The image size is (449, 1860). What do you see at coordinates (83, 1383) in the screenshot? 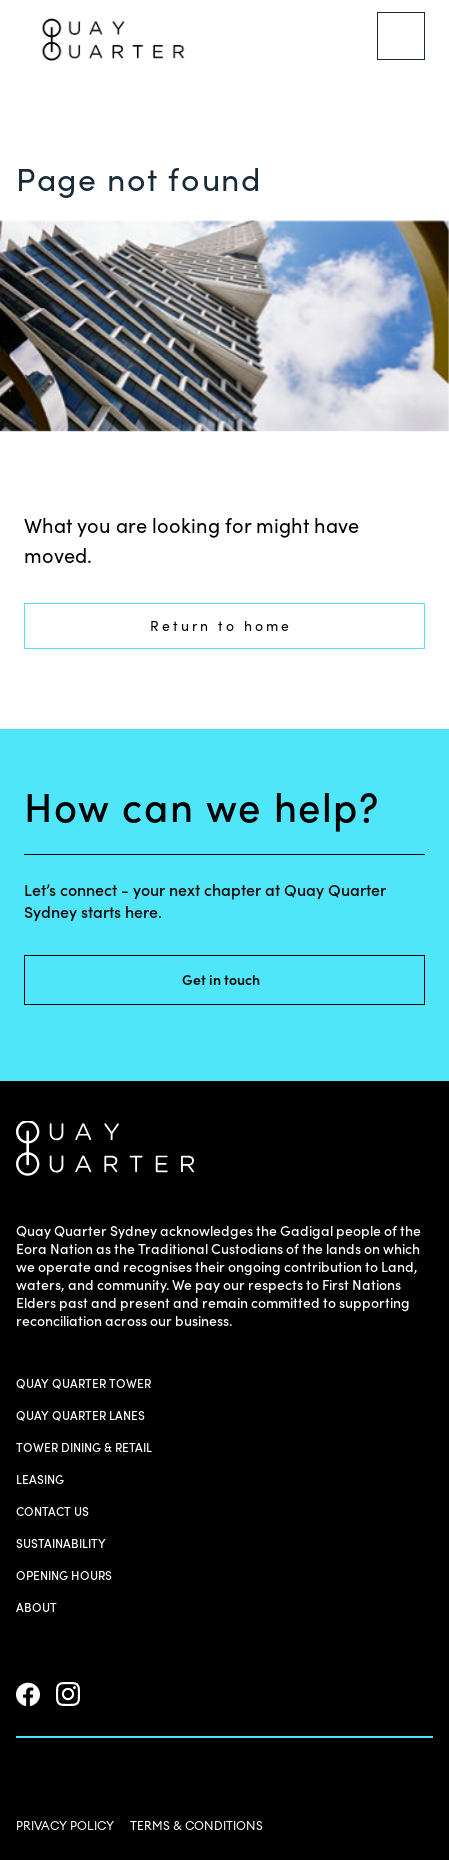
I see `Quay Quarter Tower` at bounding box center [83, 1383].